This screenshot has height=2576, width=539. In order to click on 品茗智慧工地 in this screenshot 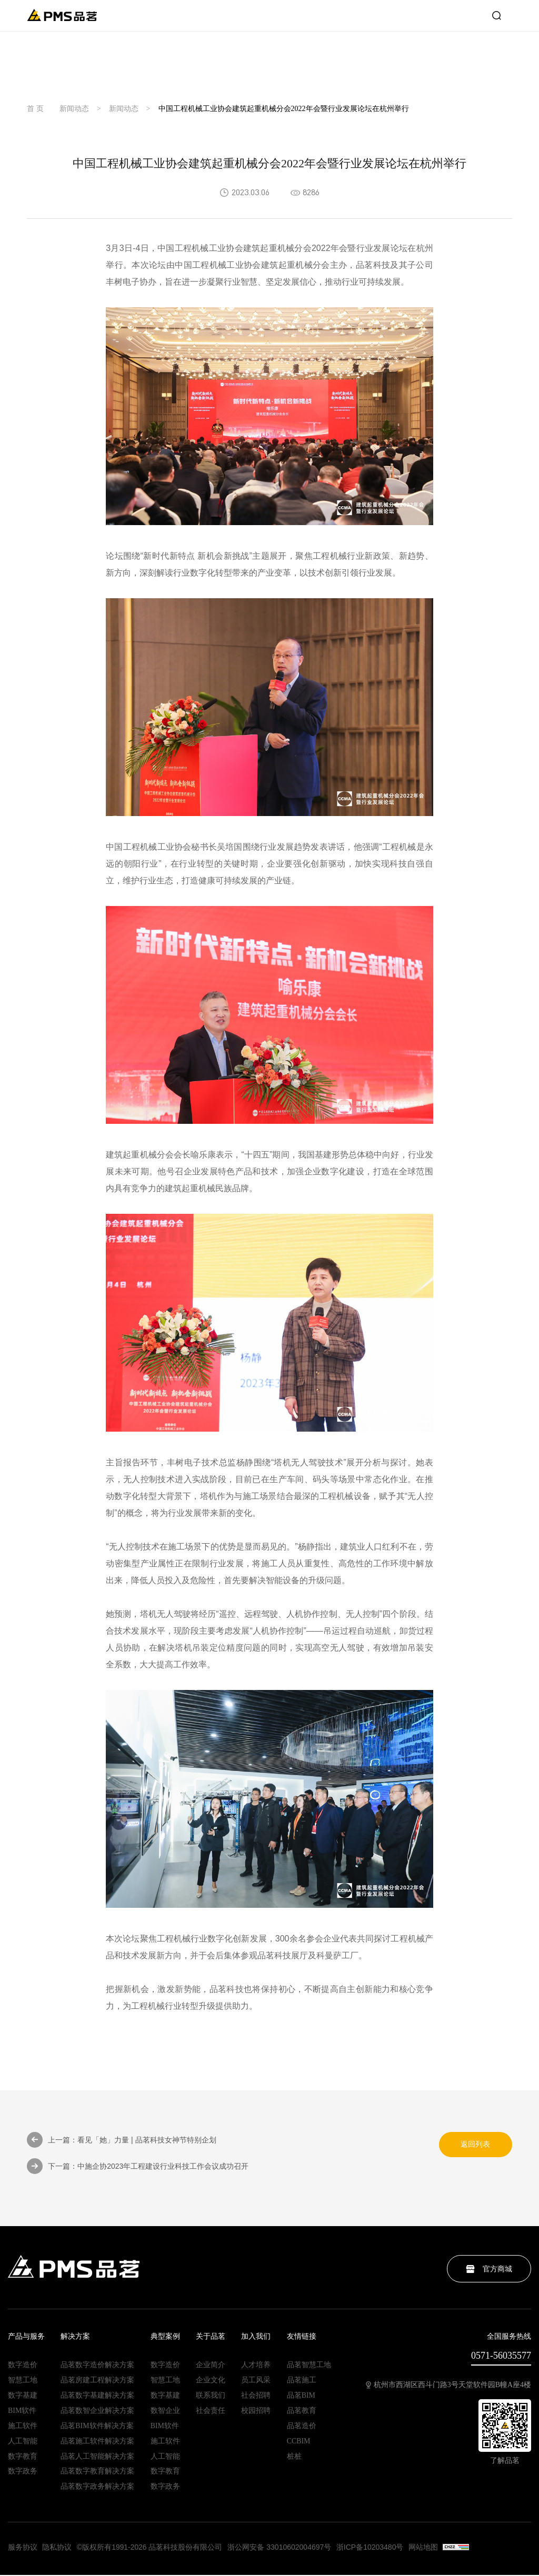, I will do `click(309, 2366)`.